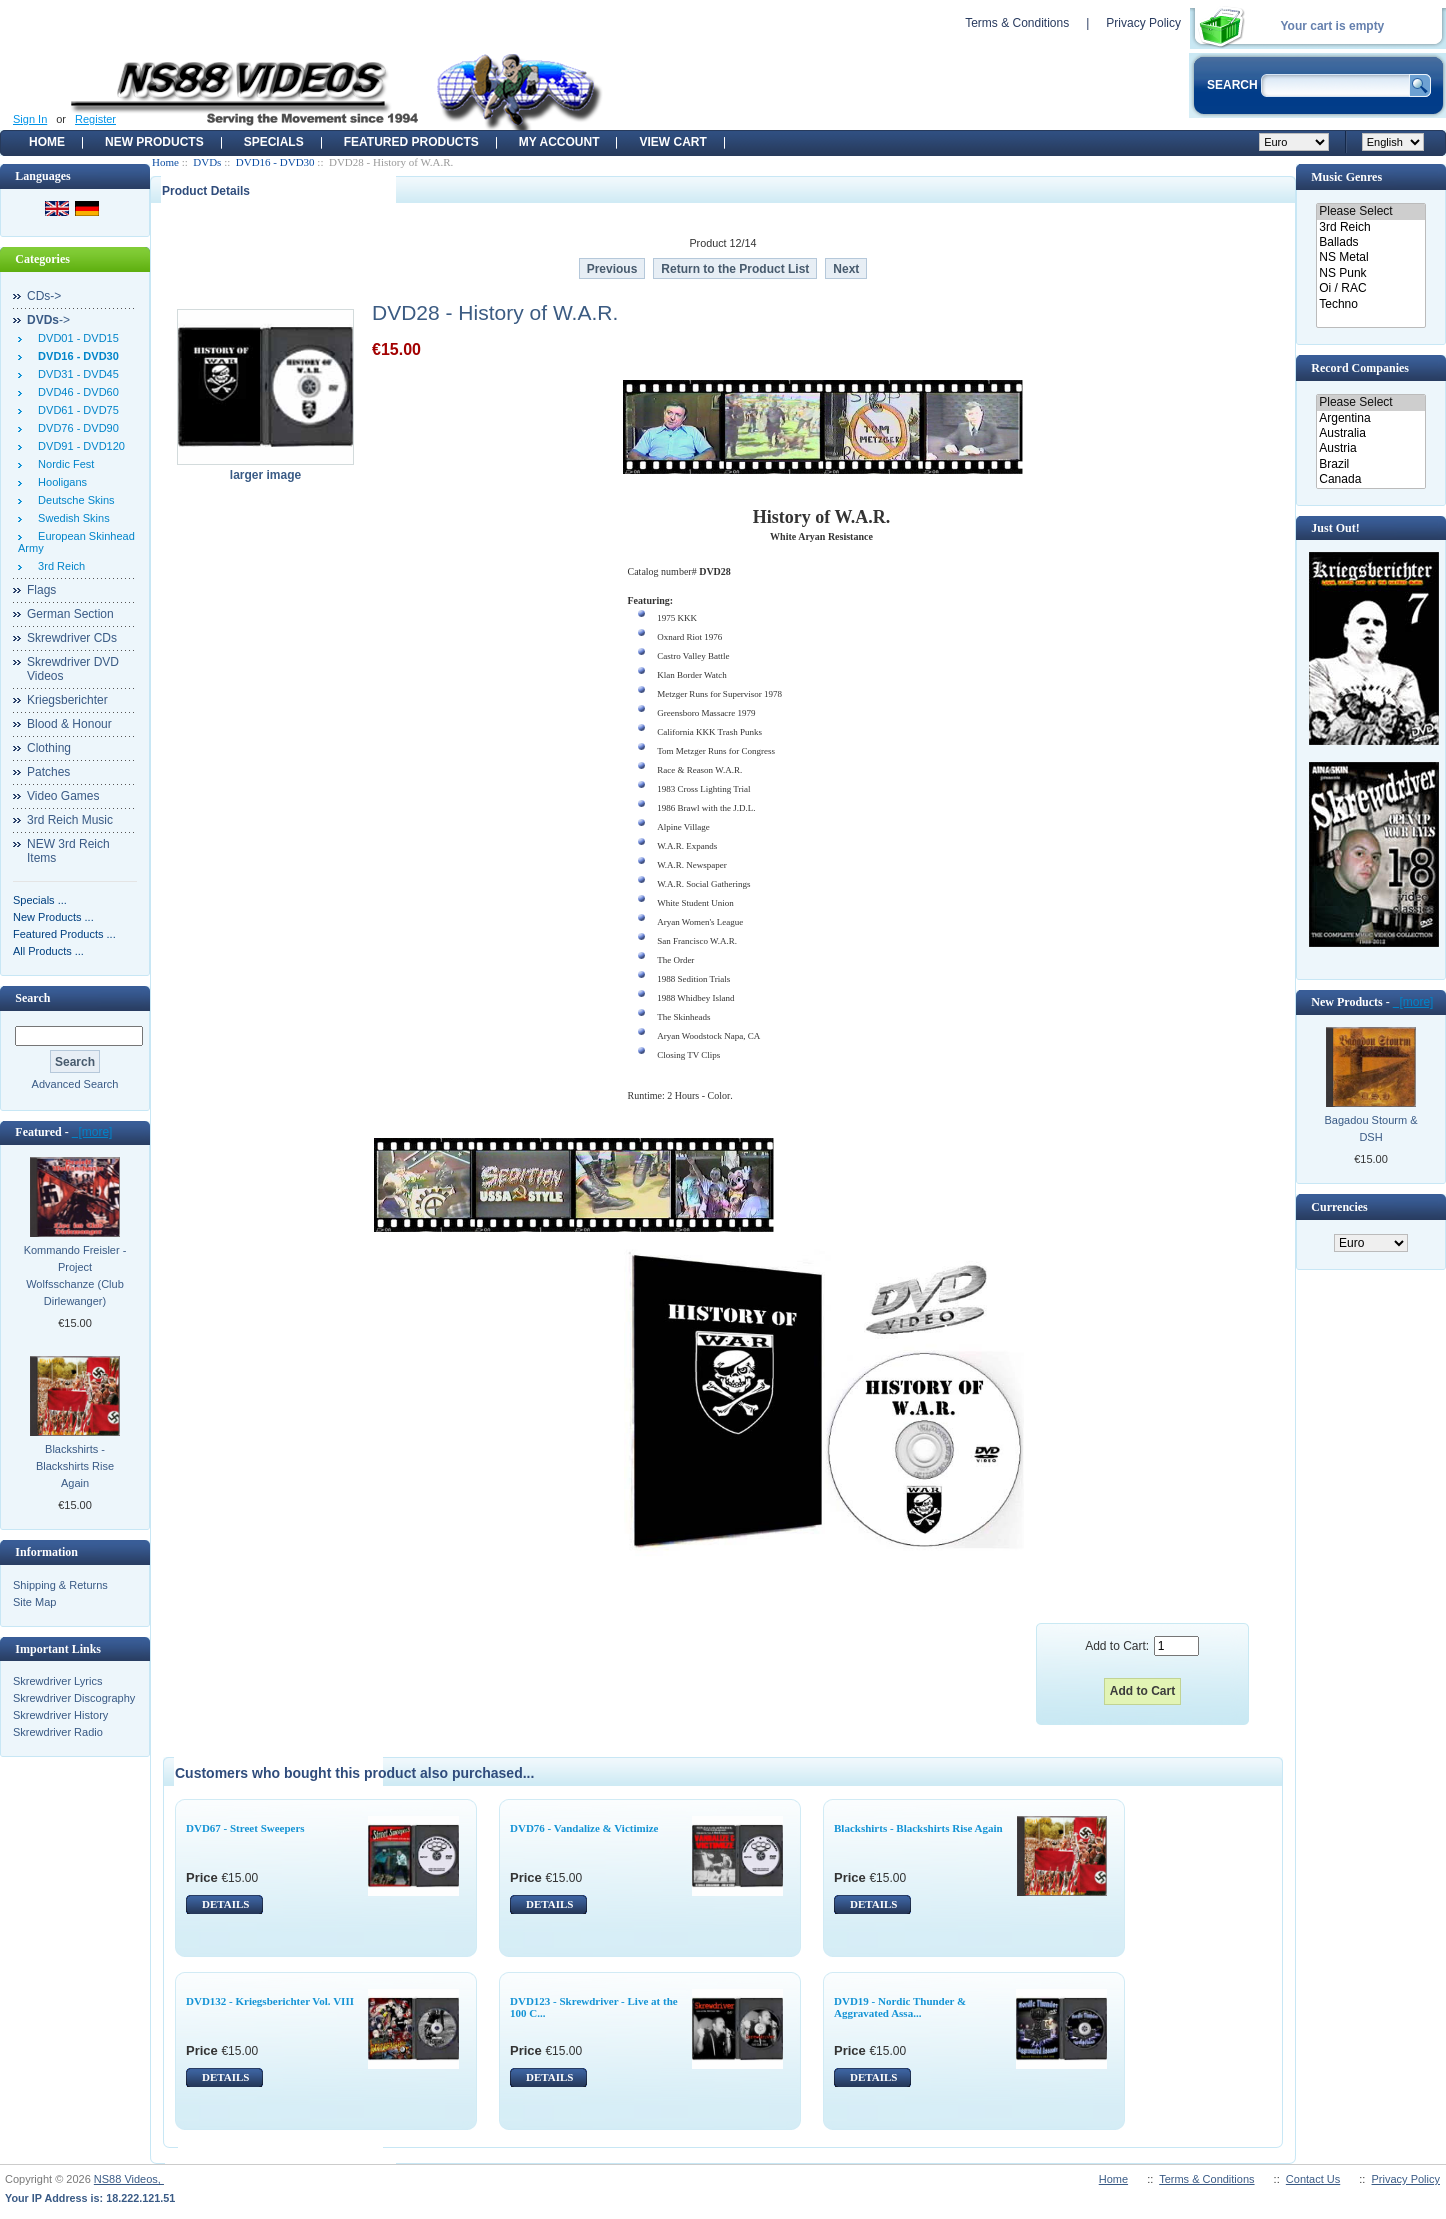  I want to click on DVD46 - DVD60, so click(75, 392).